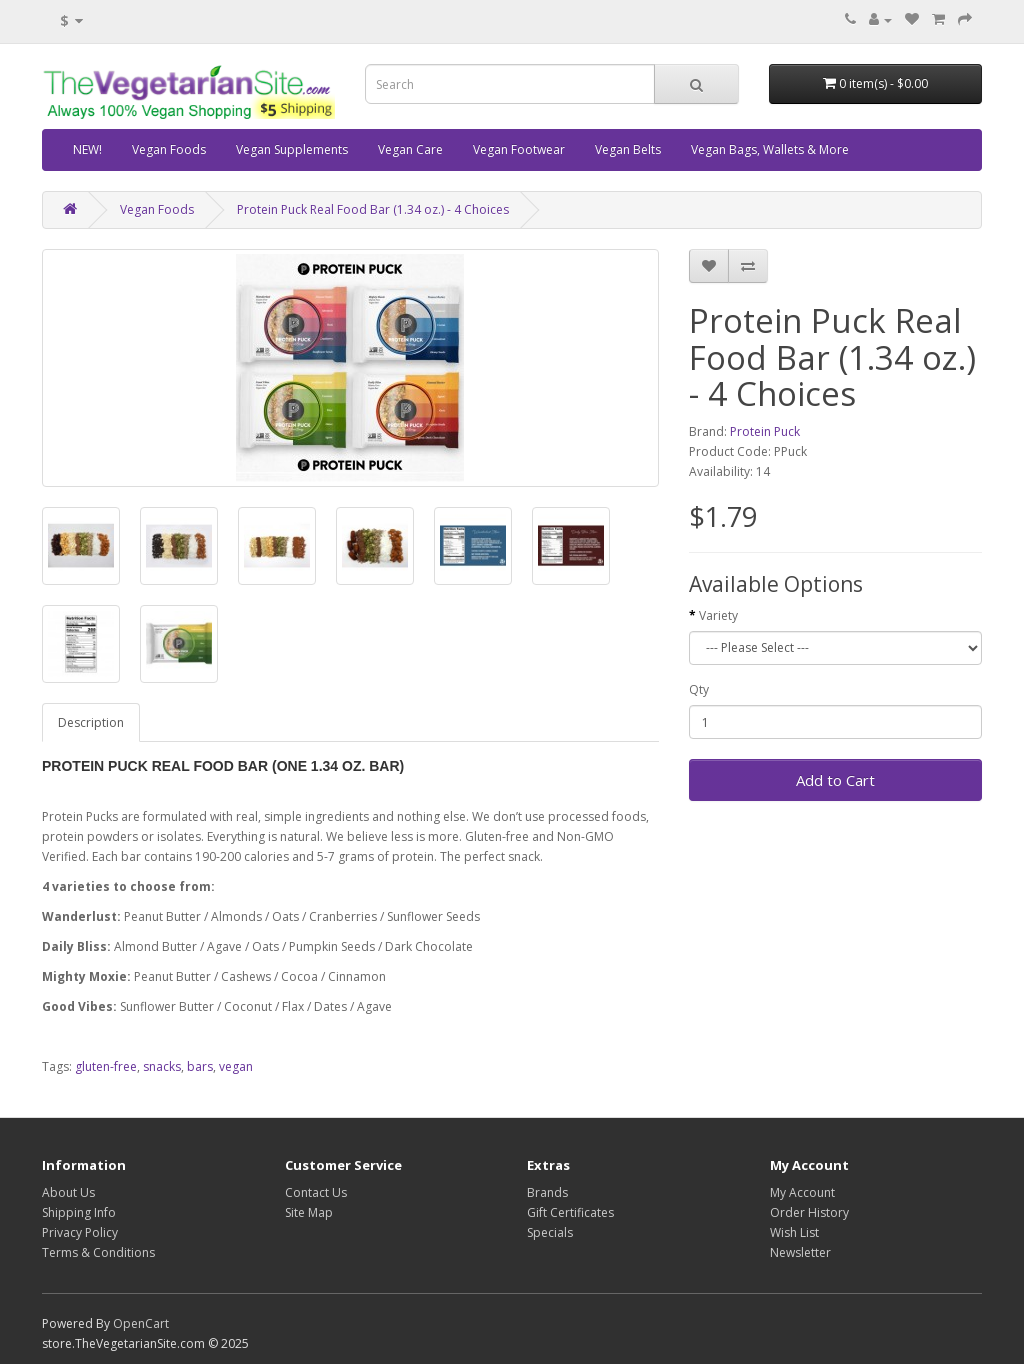 The image size is (1024, 1364). What do you see at coordinates (699, 689) in the screenshot?
I see `Qty` at bounding box center [699, 689].